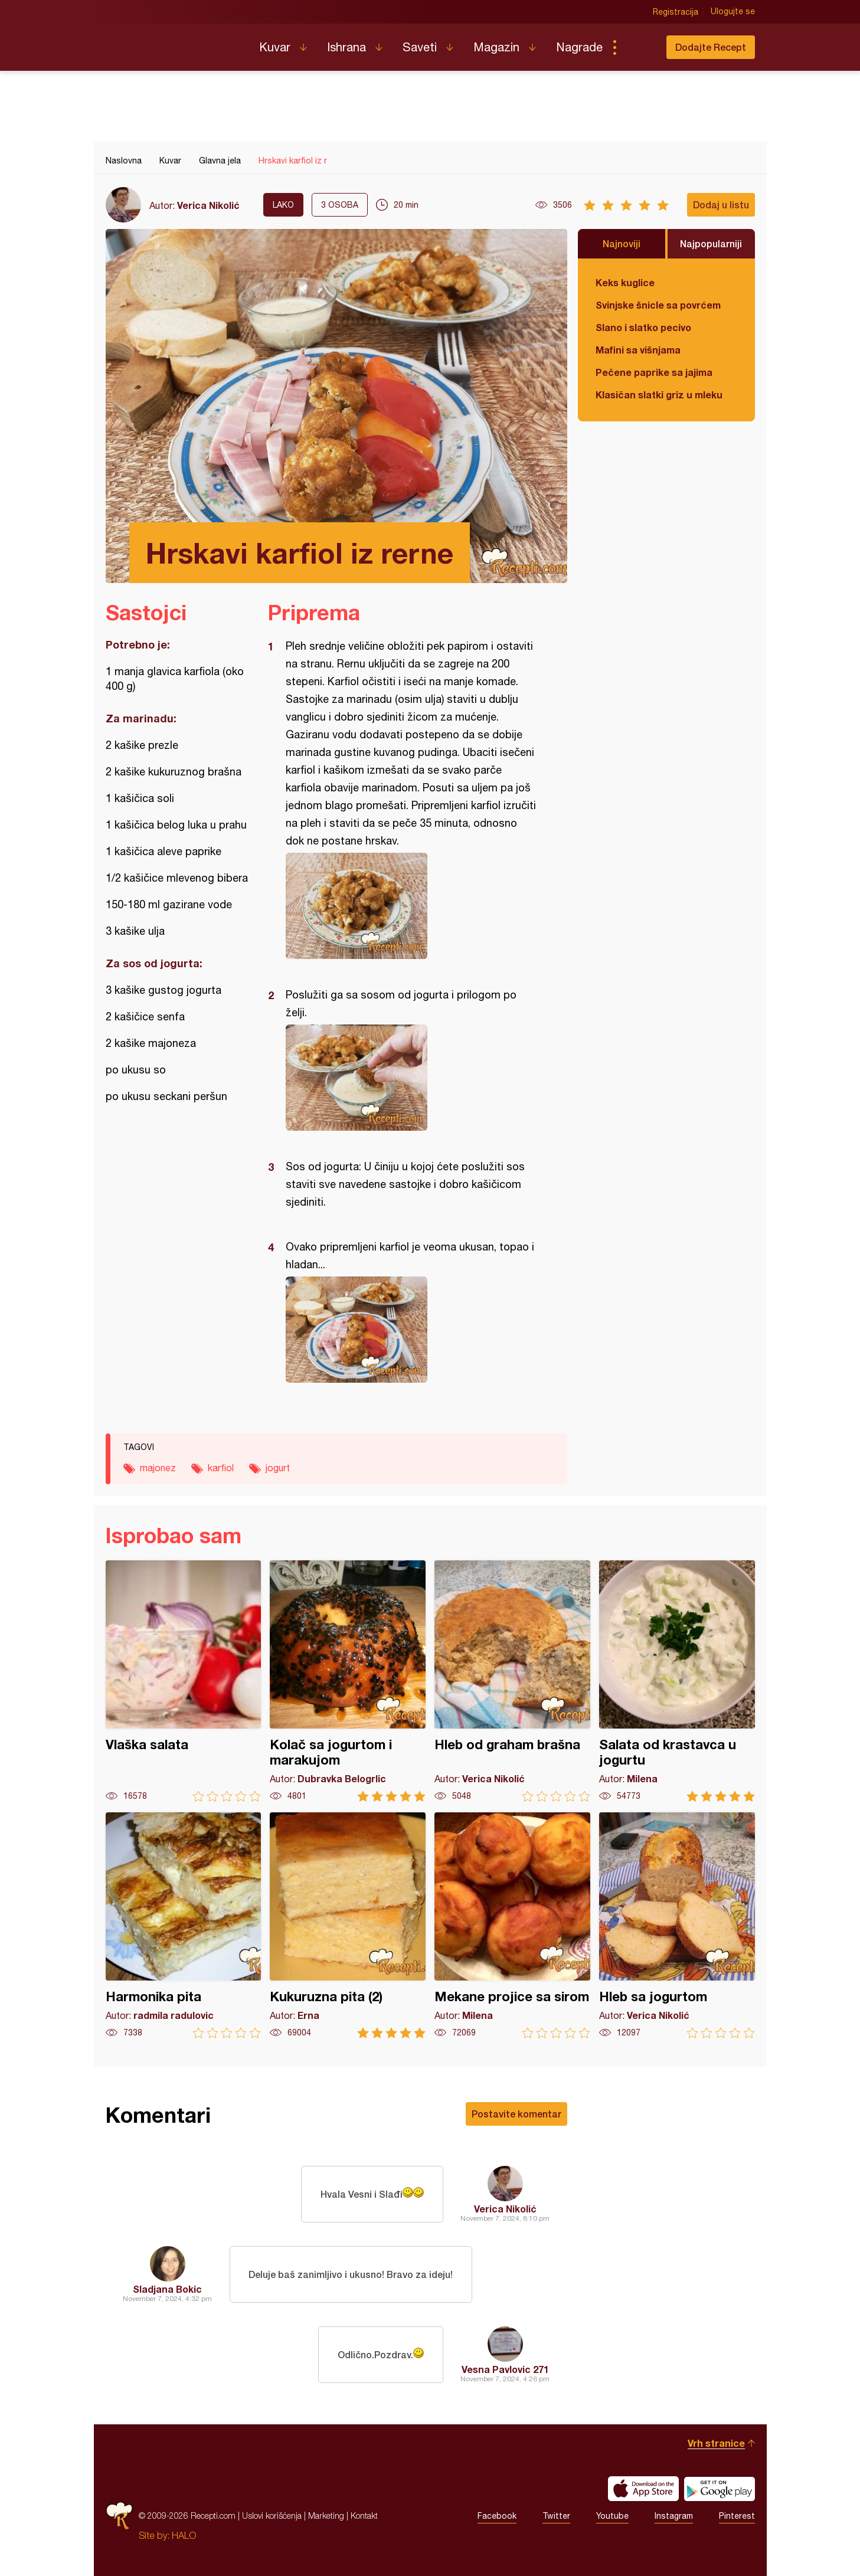 The width and height of the screenshot is (860, 2576). What do you see at coordinates (346, 47) in the screenshot?
I see `Ishrana` at bounding box center [346, 47].